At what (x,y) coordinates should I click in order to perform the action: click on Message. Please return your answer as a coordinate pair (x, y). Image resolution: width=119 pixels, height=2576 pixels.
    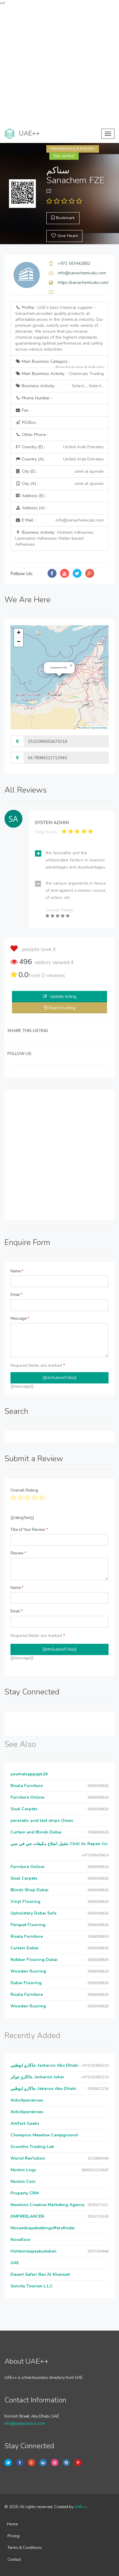
    Looking at the image, I should click on (19, 1318).